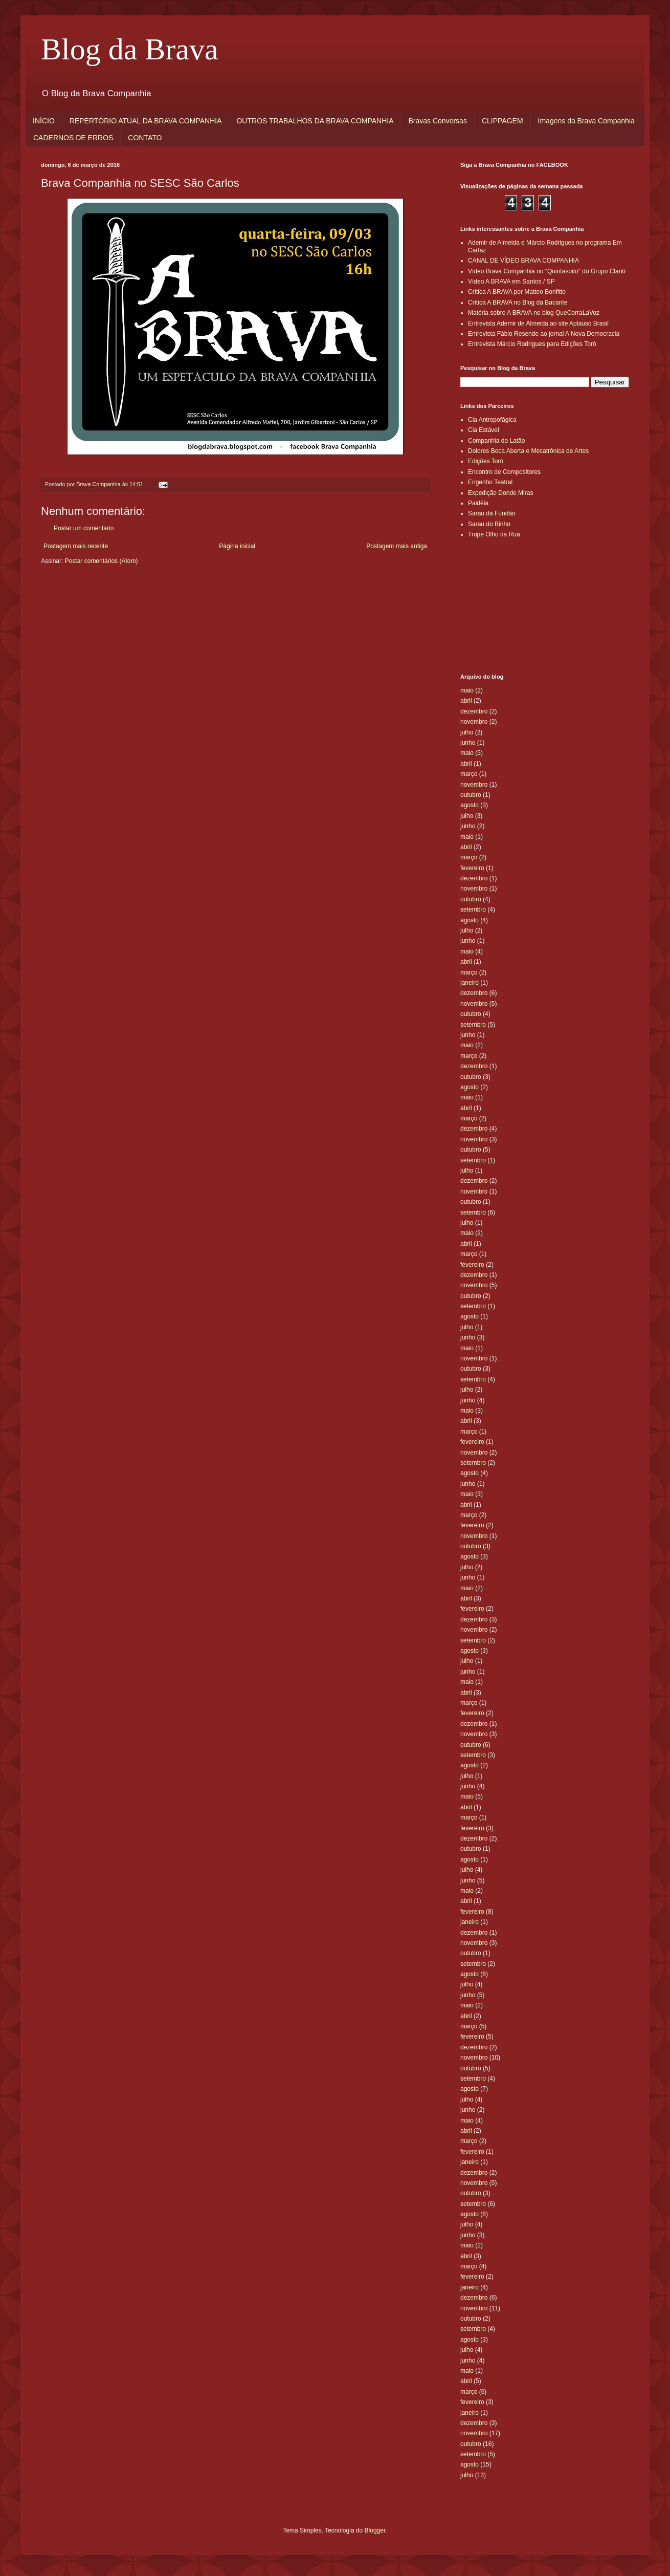 This screenshot has width=670, height=2576. What do you see at coordinates (496, 440) in the screenshot?
I see `Companhia do Latão` at bounding box center [496, 440].